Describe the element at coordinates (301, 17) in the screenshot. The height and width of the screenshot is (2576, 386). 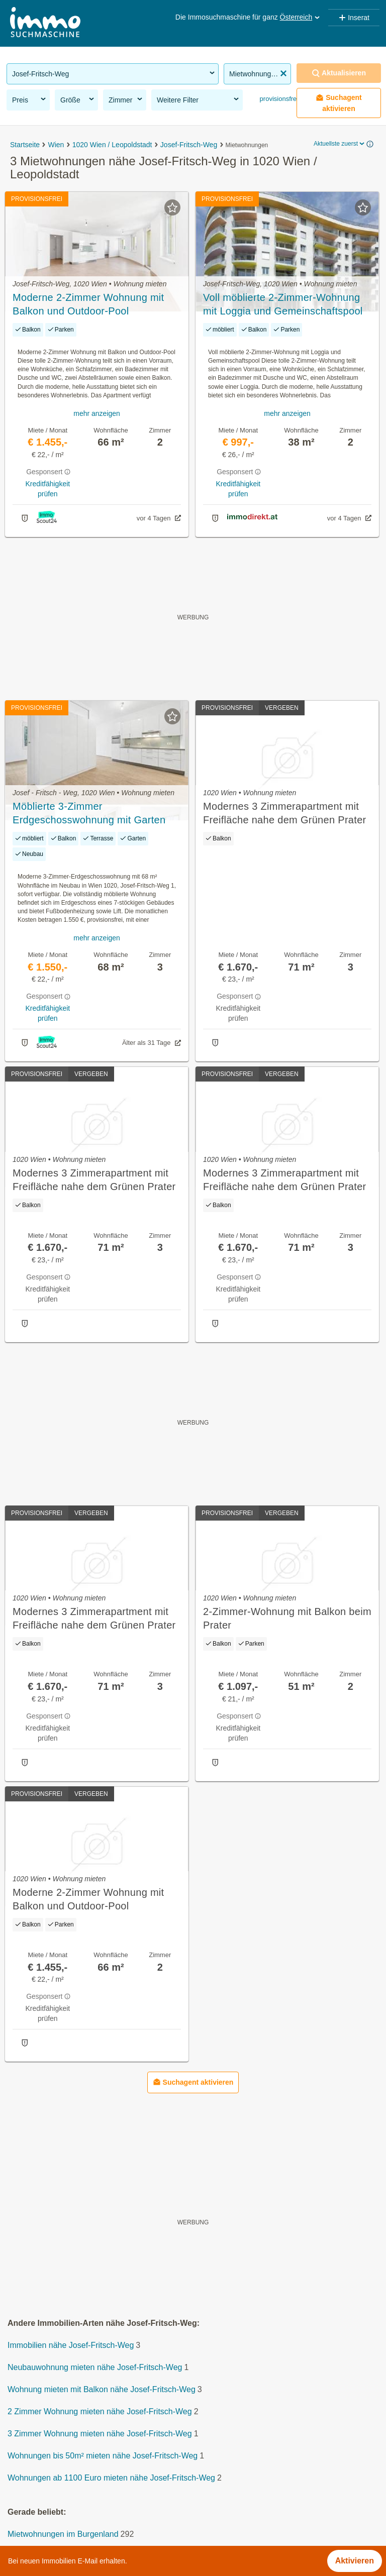
I see `Österreich [button]` at that location.